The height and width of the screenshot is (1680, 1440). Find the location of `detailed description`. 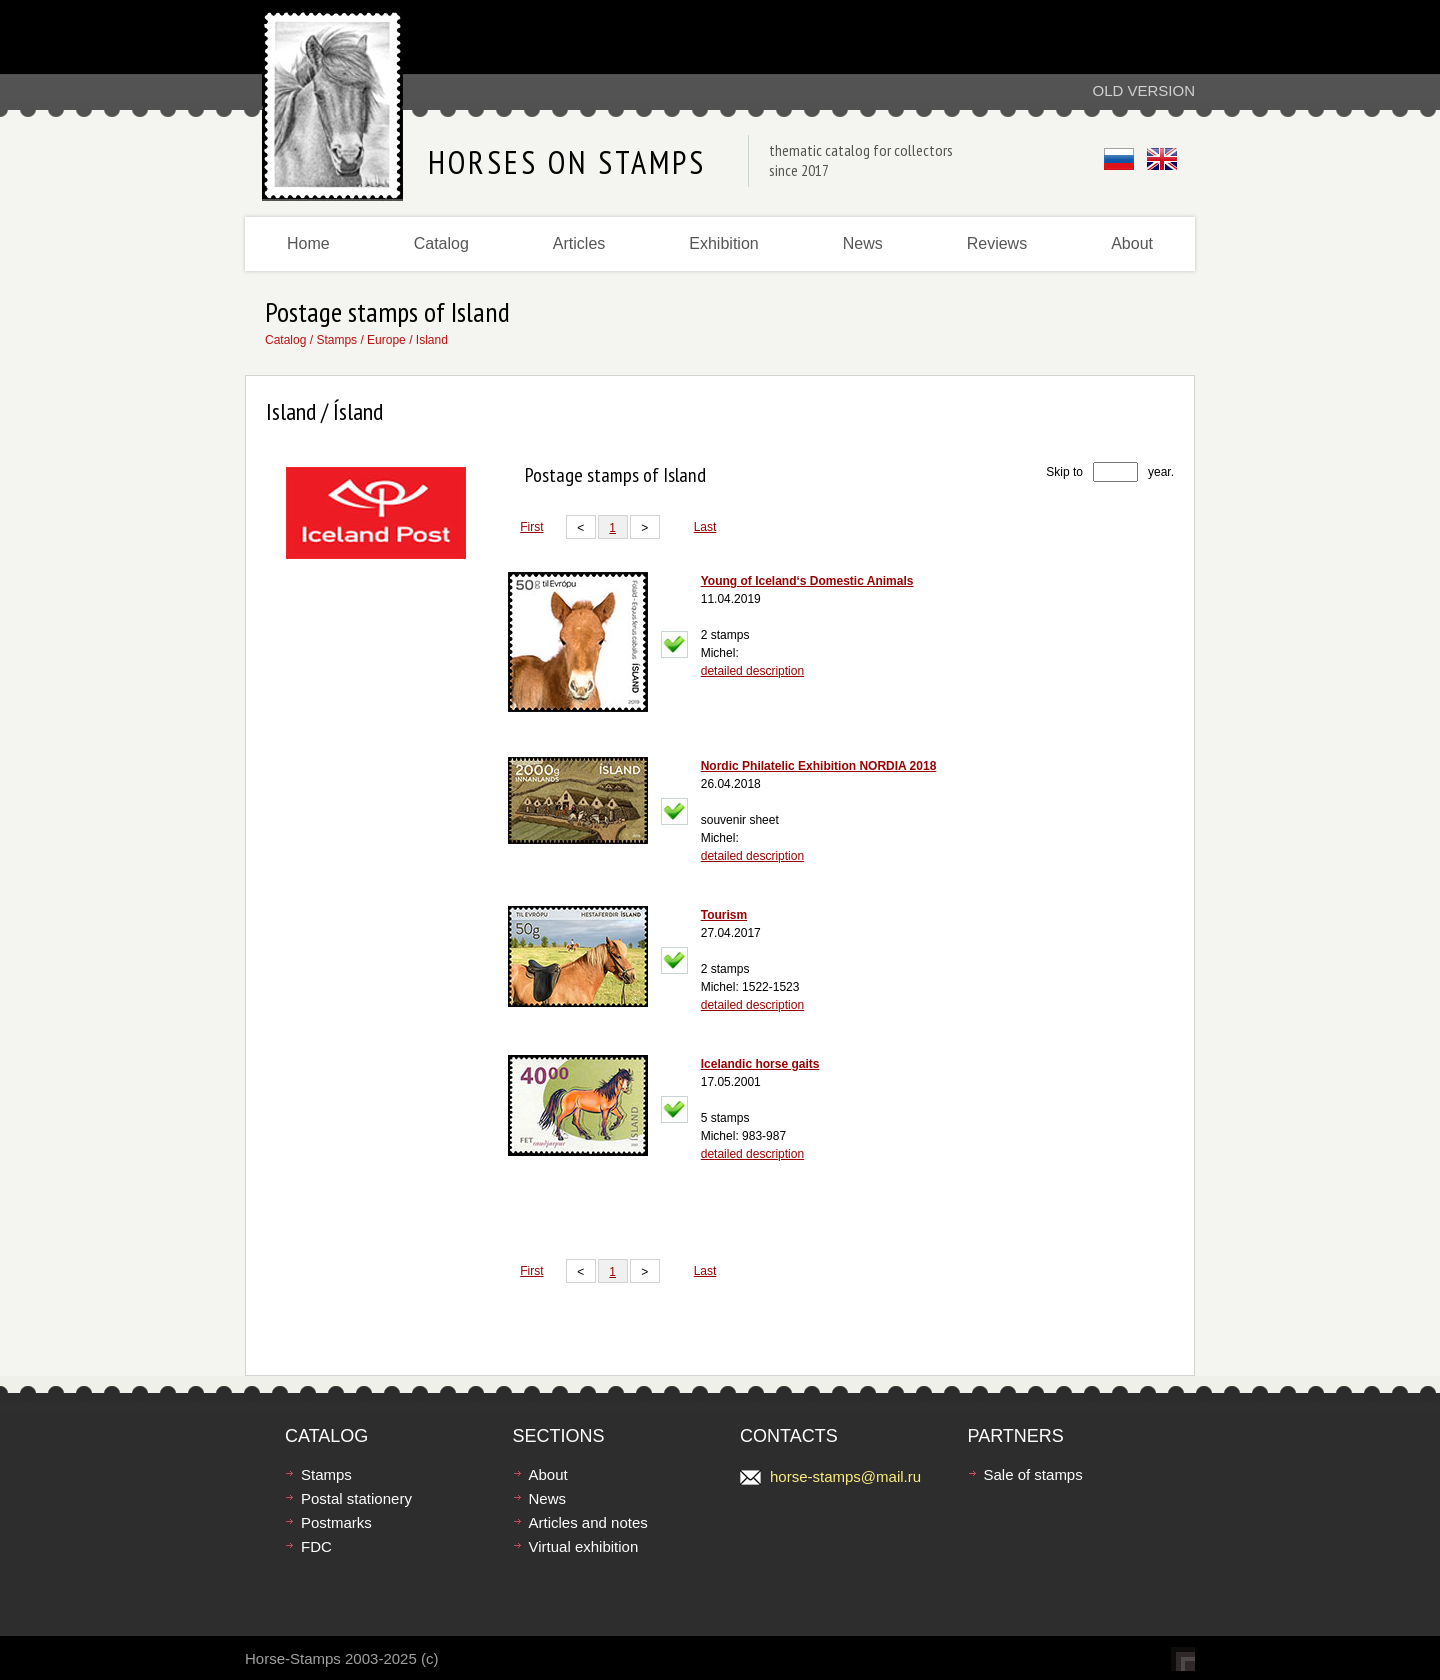

detailed description is located at coordinates (752, 671).